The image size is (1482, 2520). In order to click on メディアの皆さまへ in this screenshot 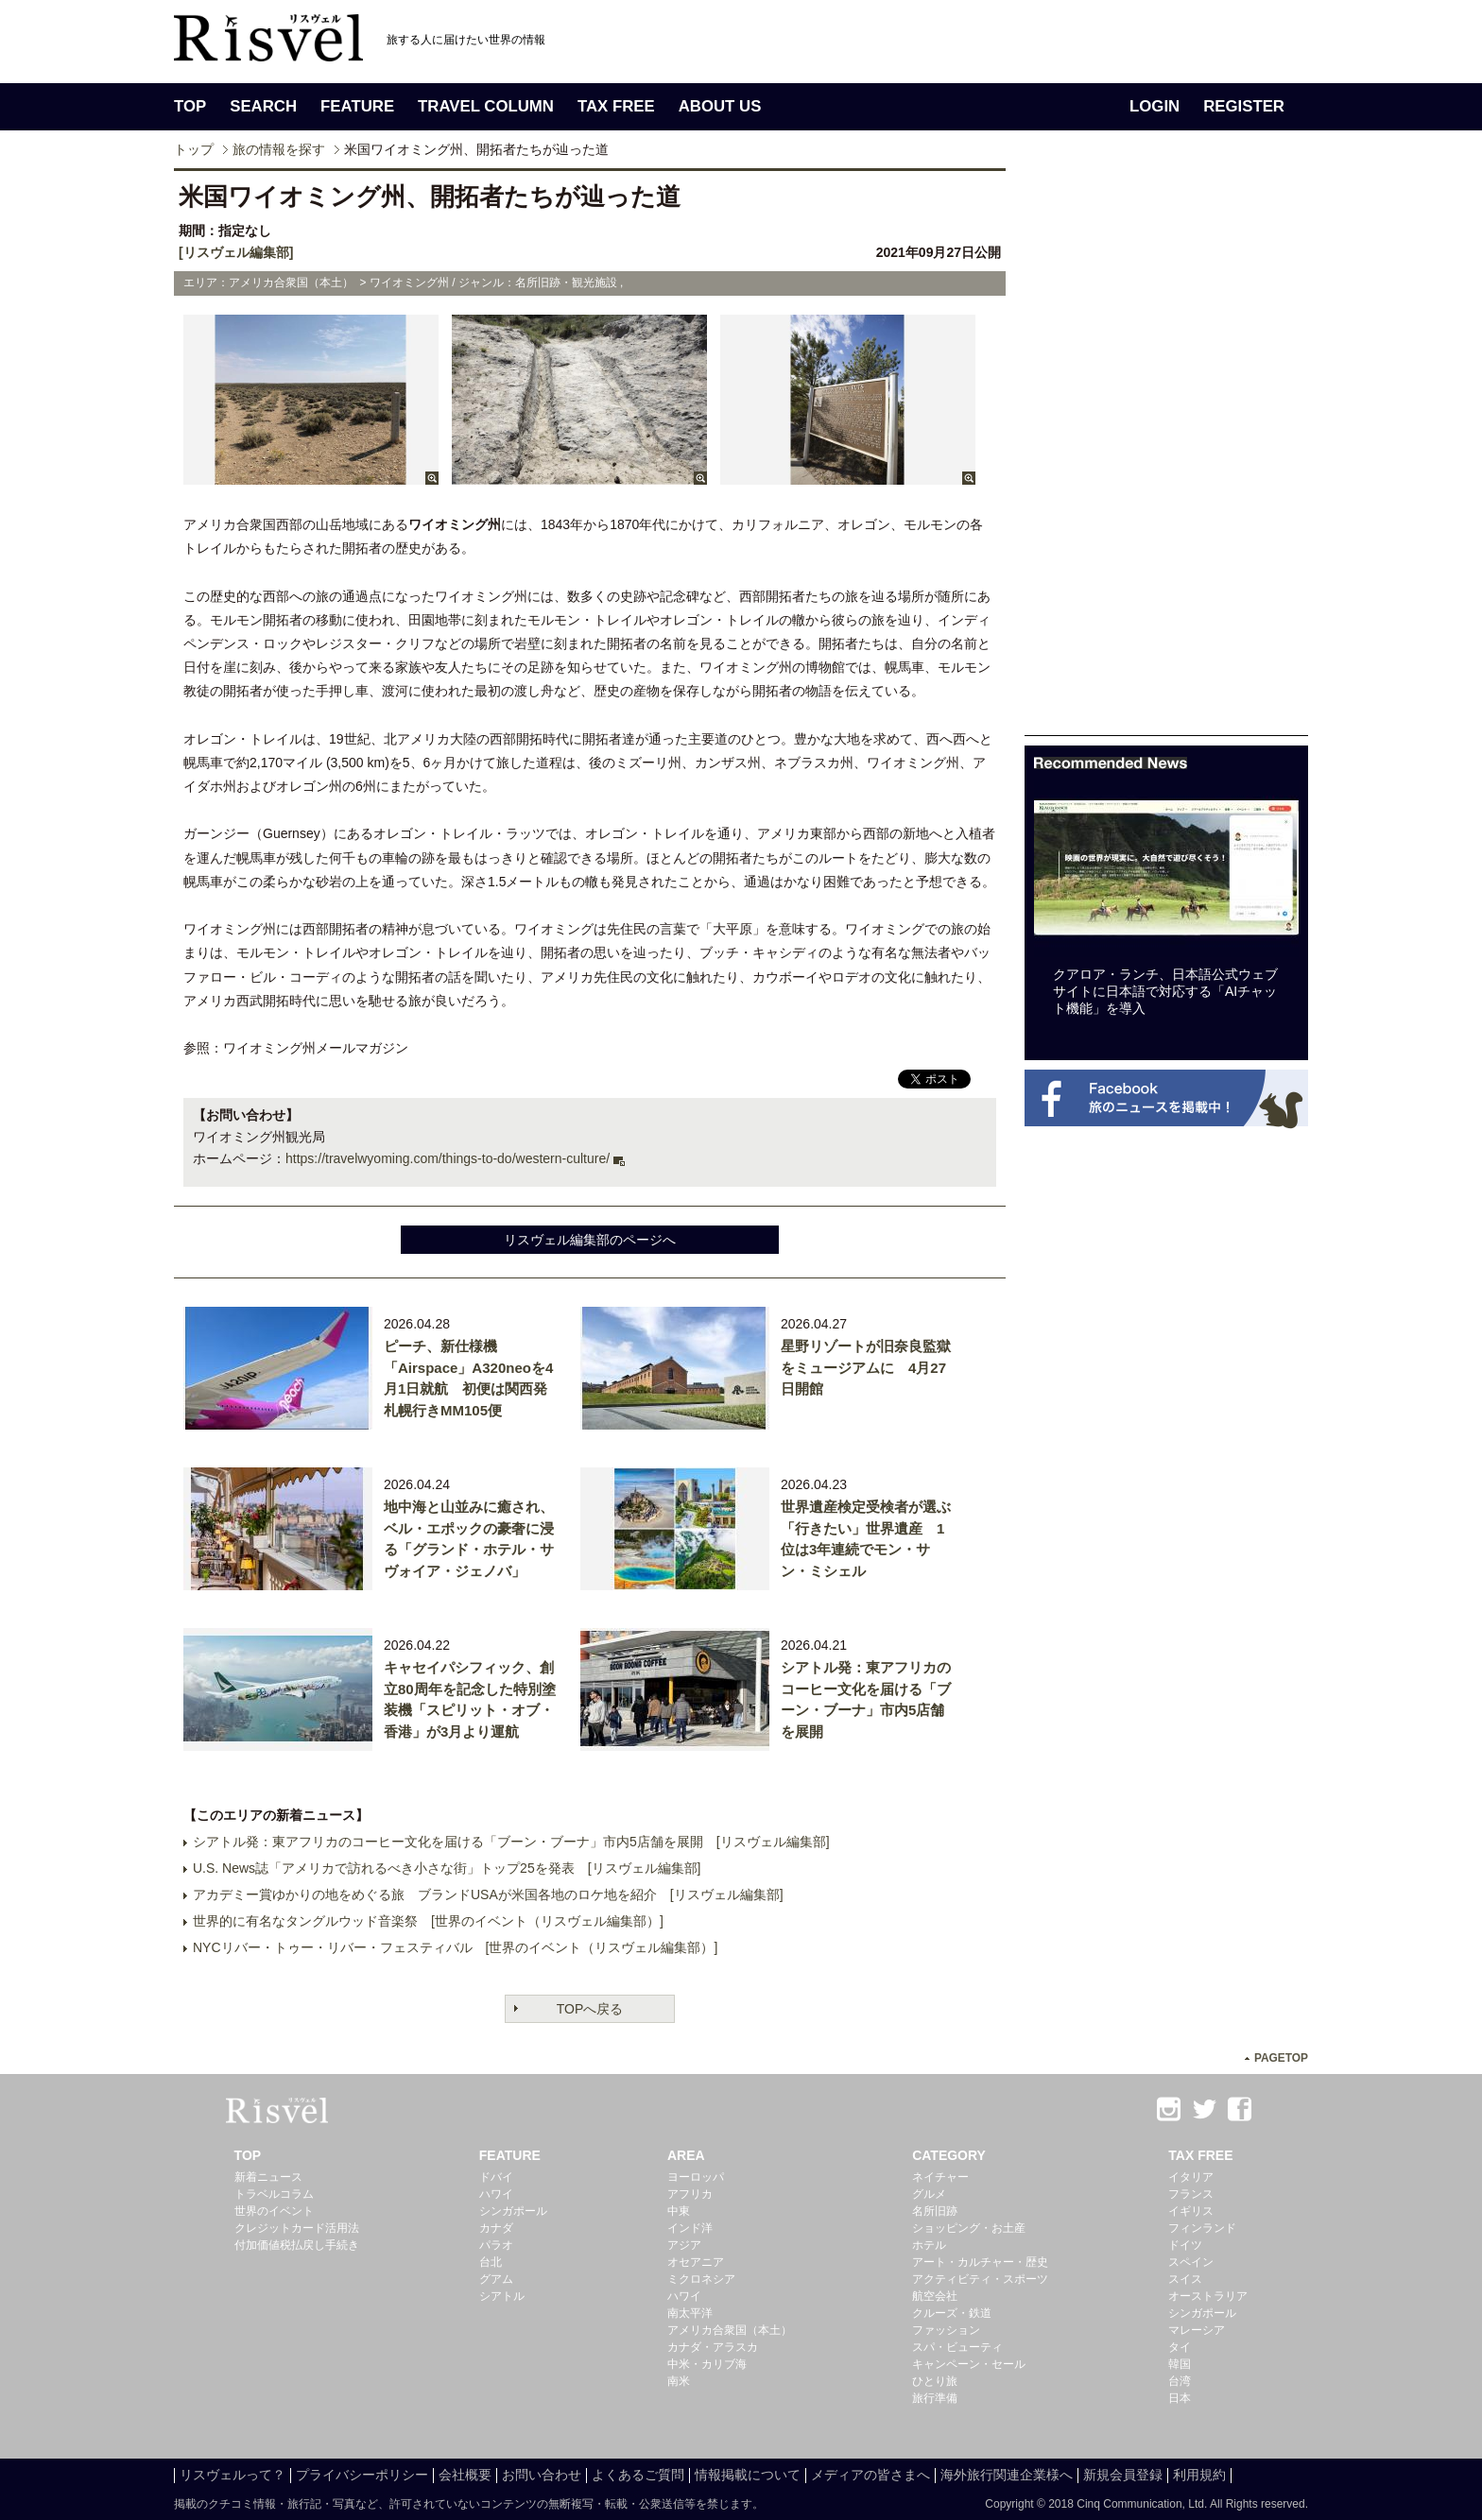, I will do `click(870, 2474)`.